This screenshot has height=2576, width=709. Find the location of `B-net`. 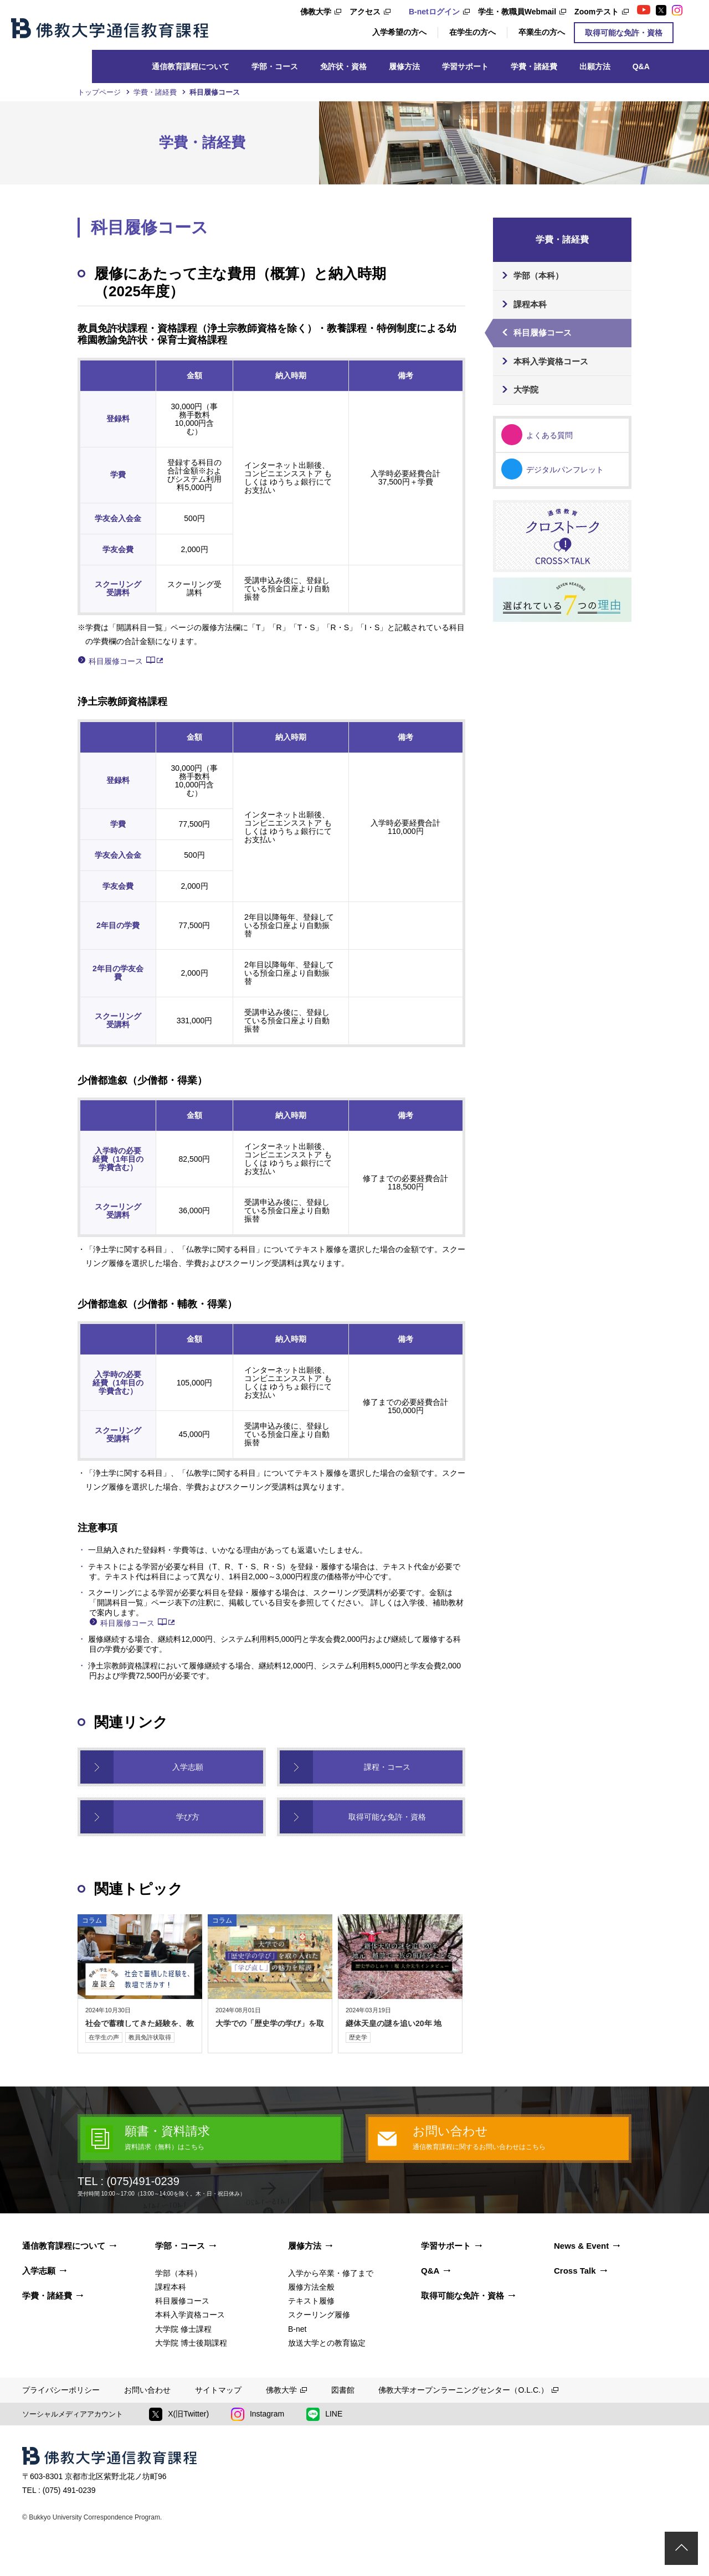

B-net is located at coordinates (297, 2329).